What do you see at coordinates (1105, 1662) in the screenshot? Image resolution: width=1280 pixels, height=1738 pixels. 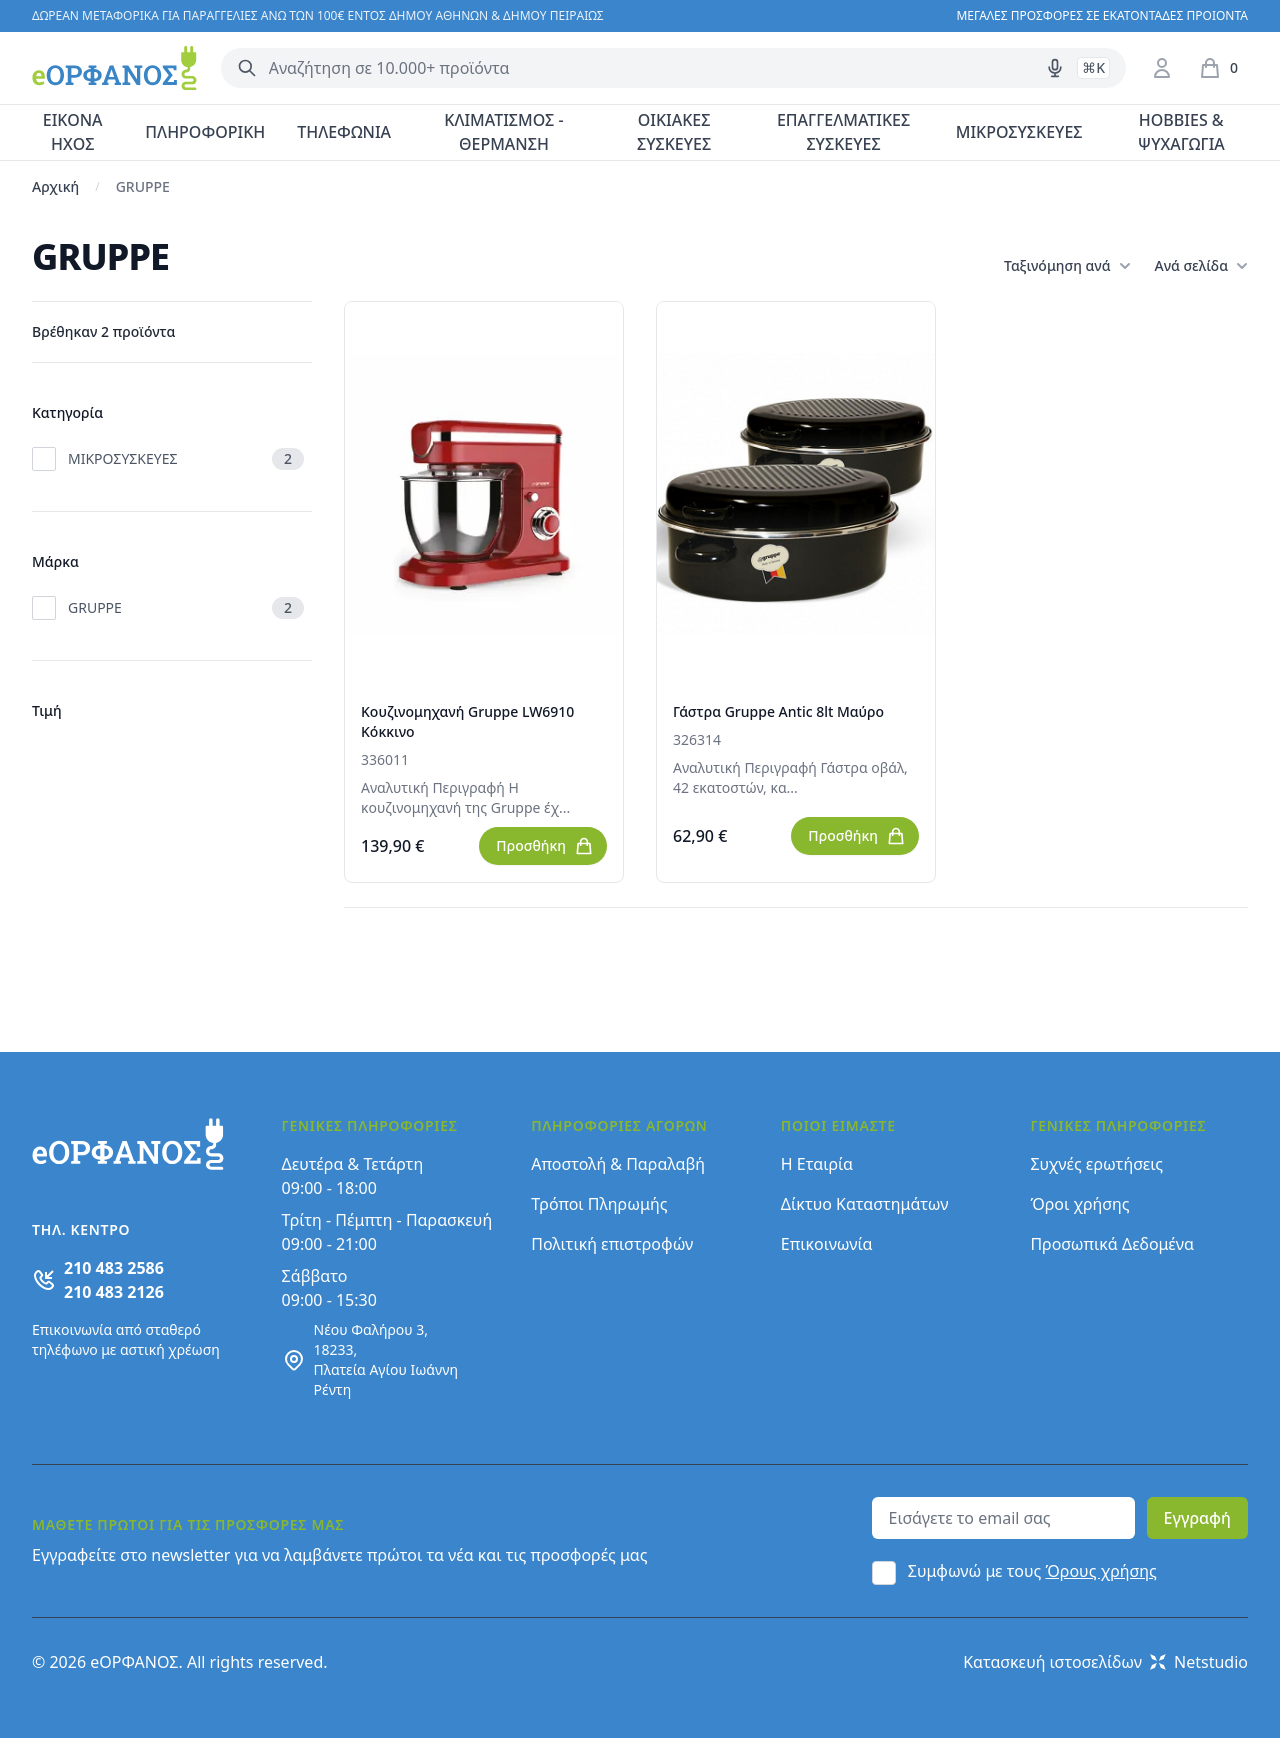 I see `Κατασκευή ιστοσελίδων Netstudio` at bounding box center [1105, 1662].